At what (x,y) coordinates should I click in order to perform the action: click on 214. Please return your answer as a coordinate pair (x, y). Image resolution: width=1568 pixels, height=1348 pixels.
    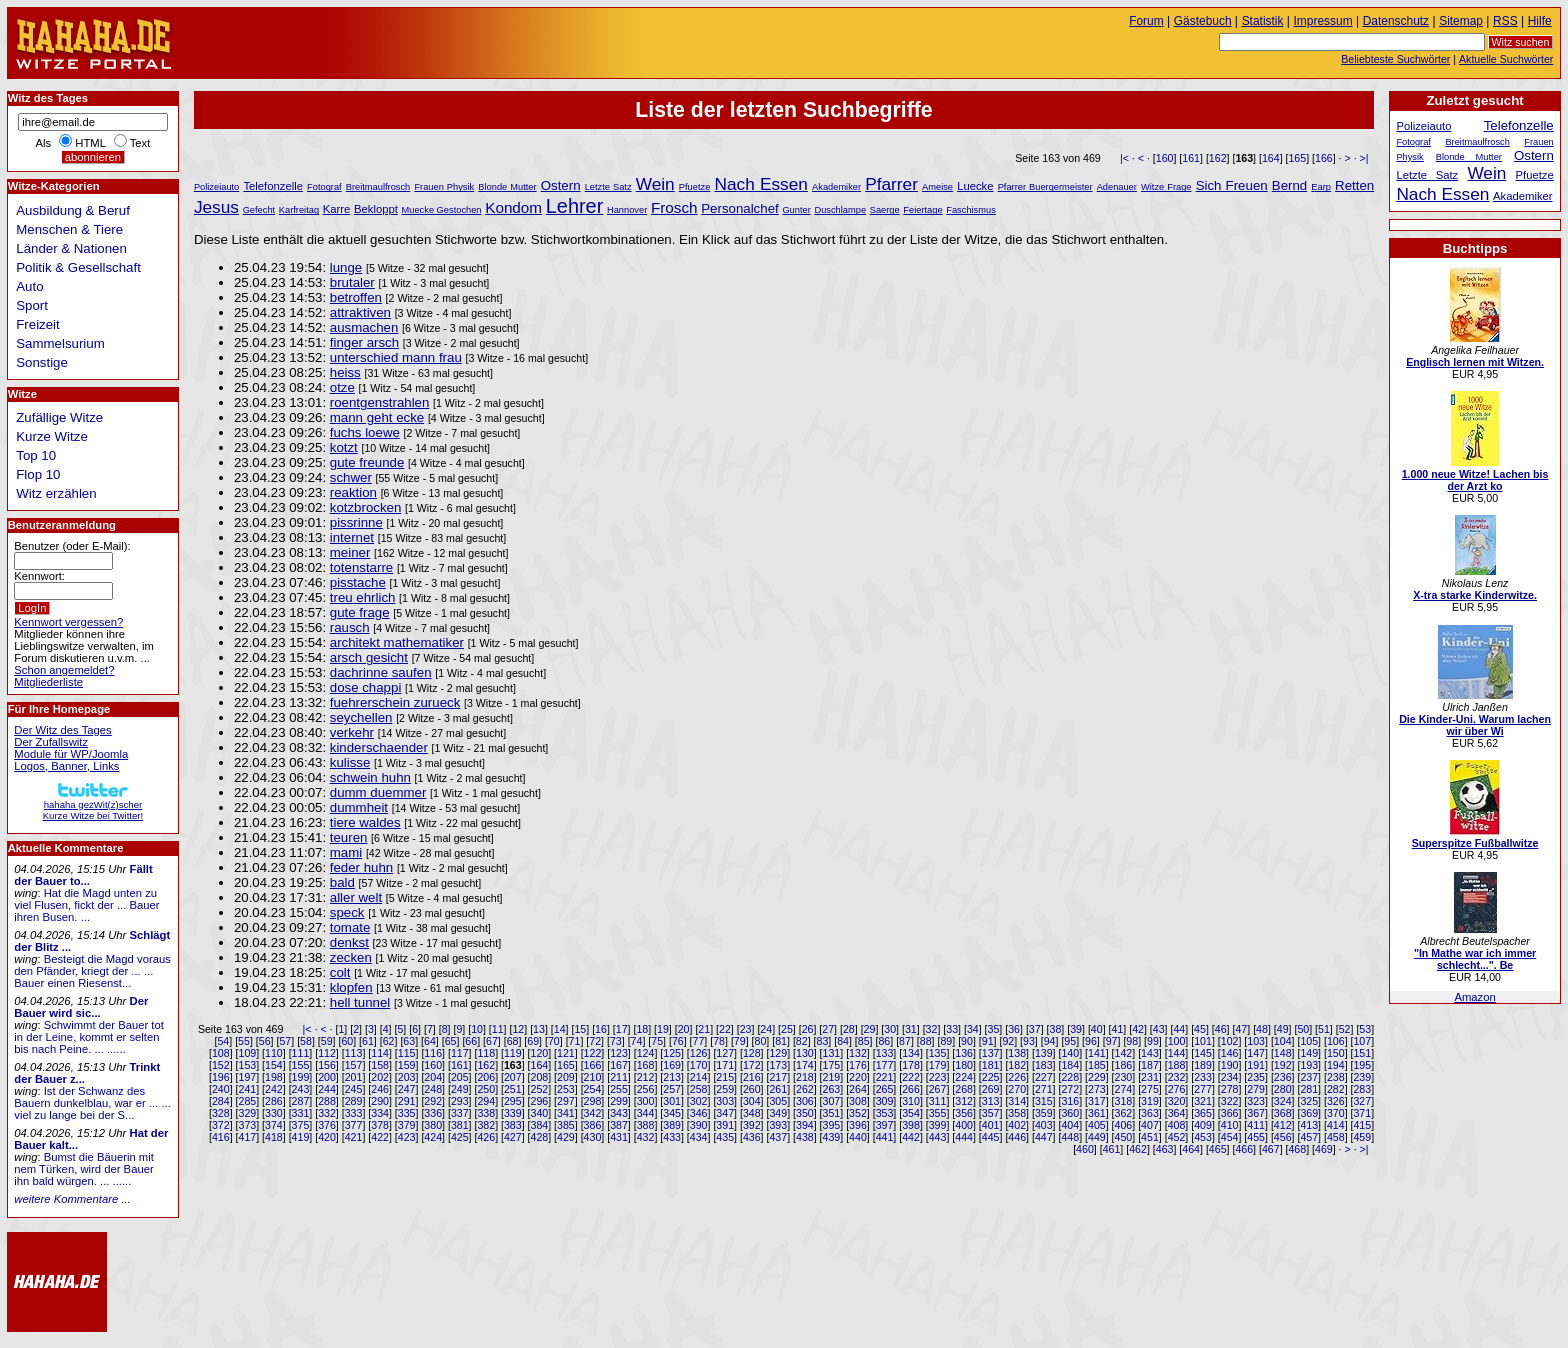
    Looking at the image, I should click on (699, 1077).